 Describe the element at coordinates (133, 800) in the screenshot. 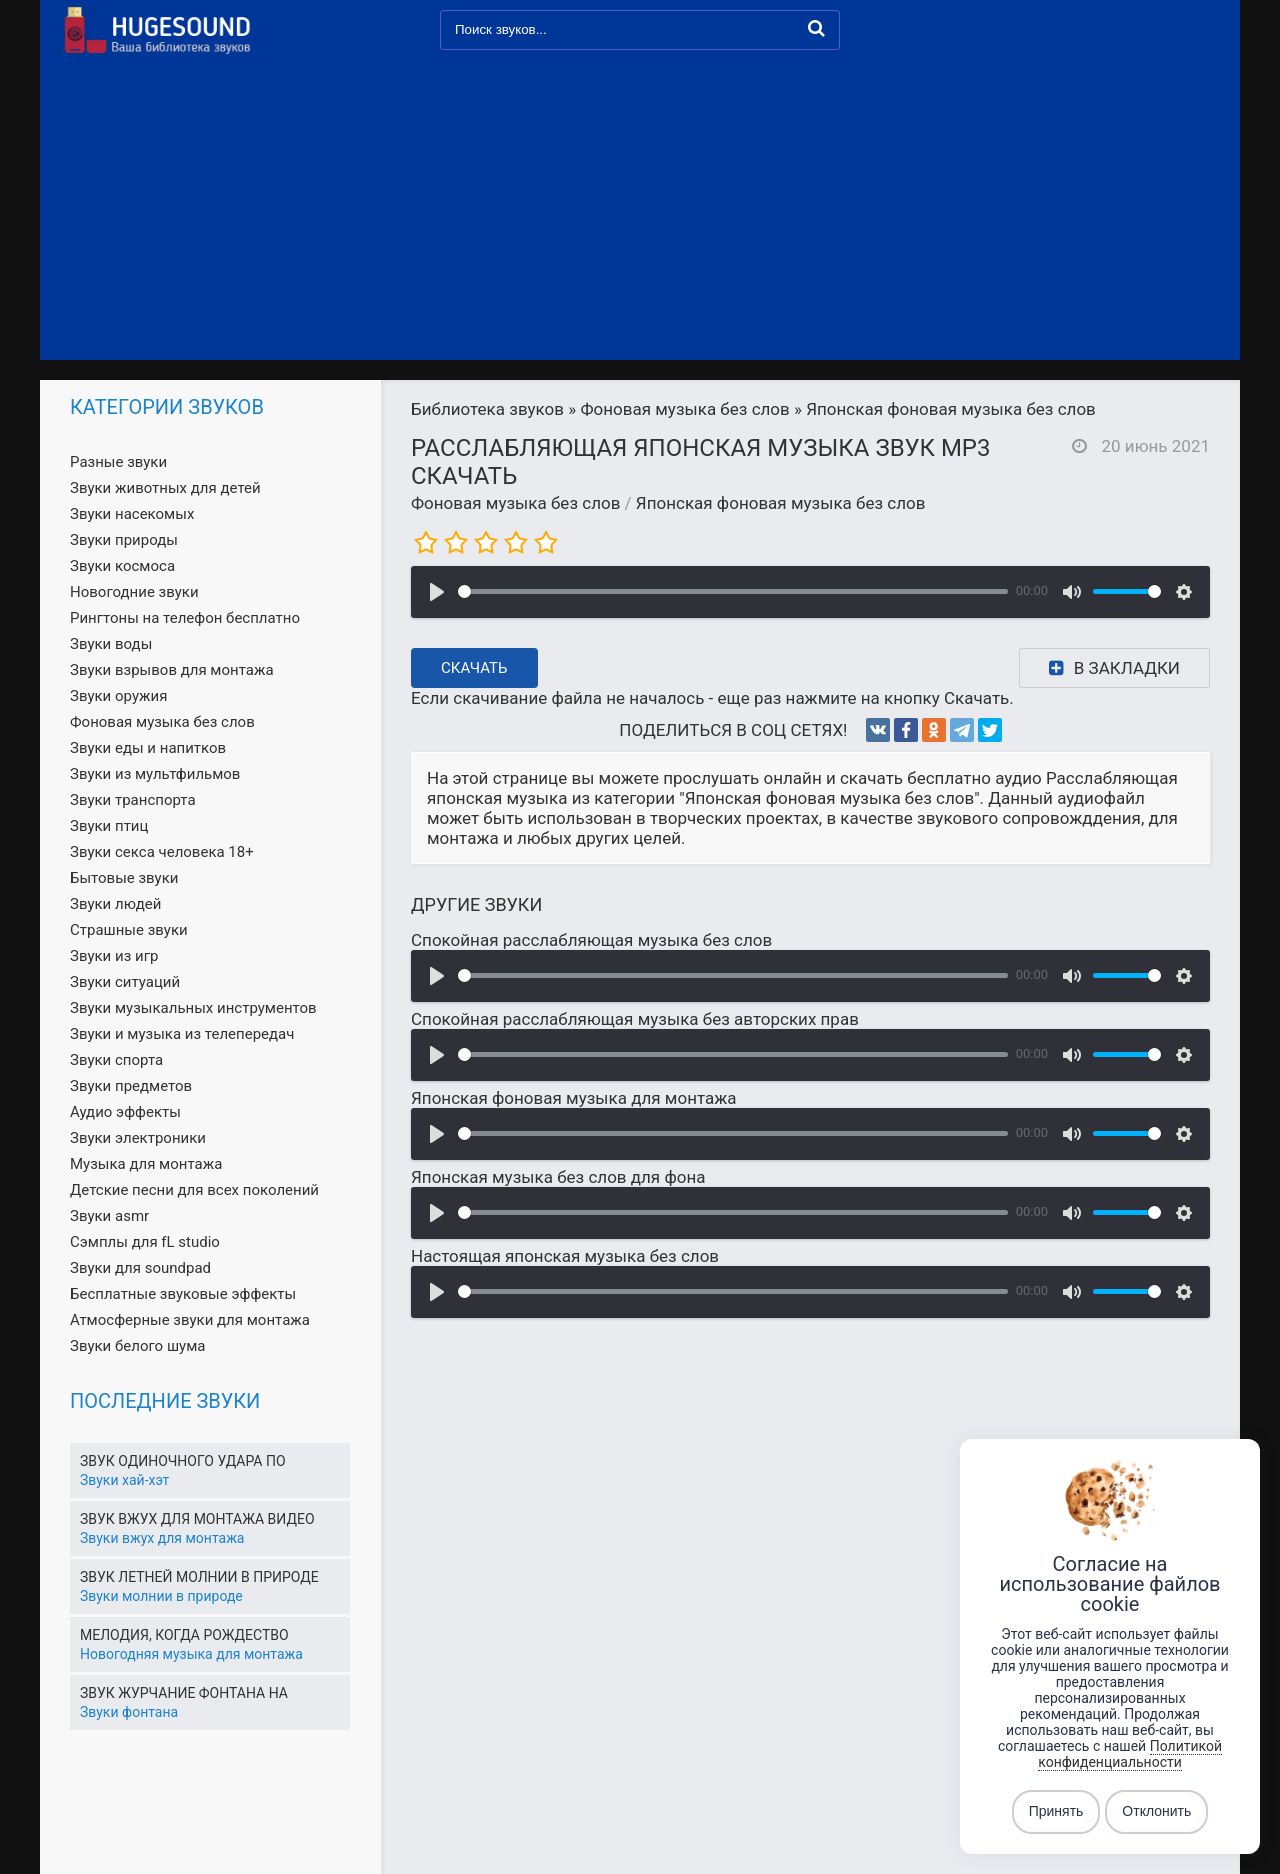

I see `Звуки транспорта` at that location.